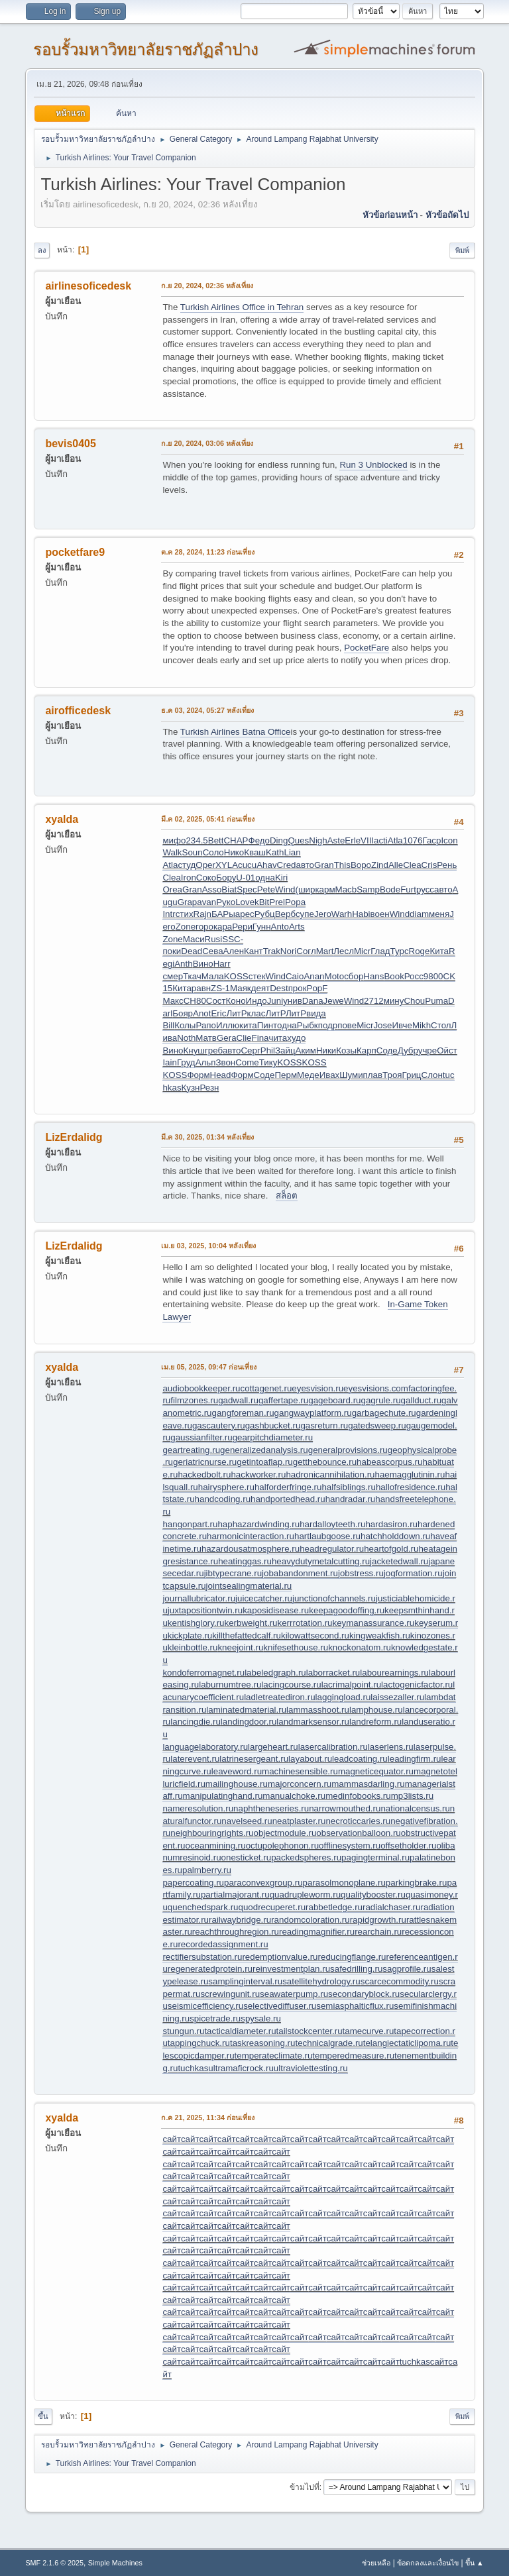  Describe the element at coordinates (429, 865) in the screenshot. I see `Cris` at that location.